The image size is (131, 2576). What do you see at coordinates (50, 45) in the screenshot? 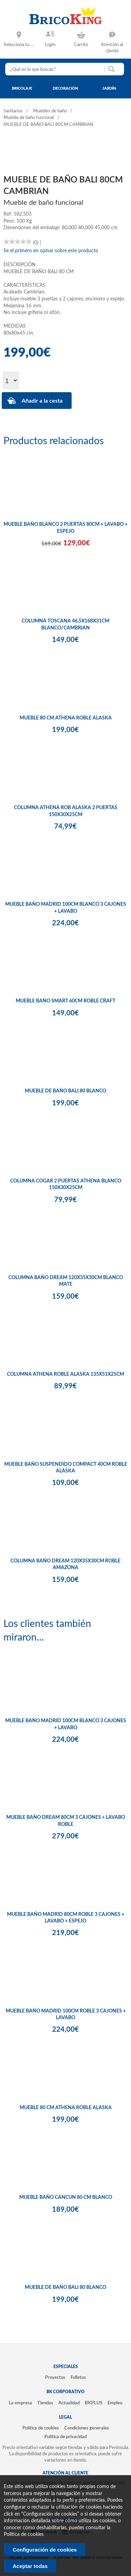
I see `Login` at bounding box center [50, 45].